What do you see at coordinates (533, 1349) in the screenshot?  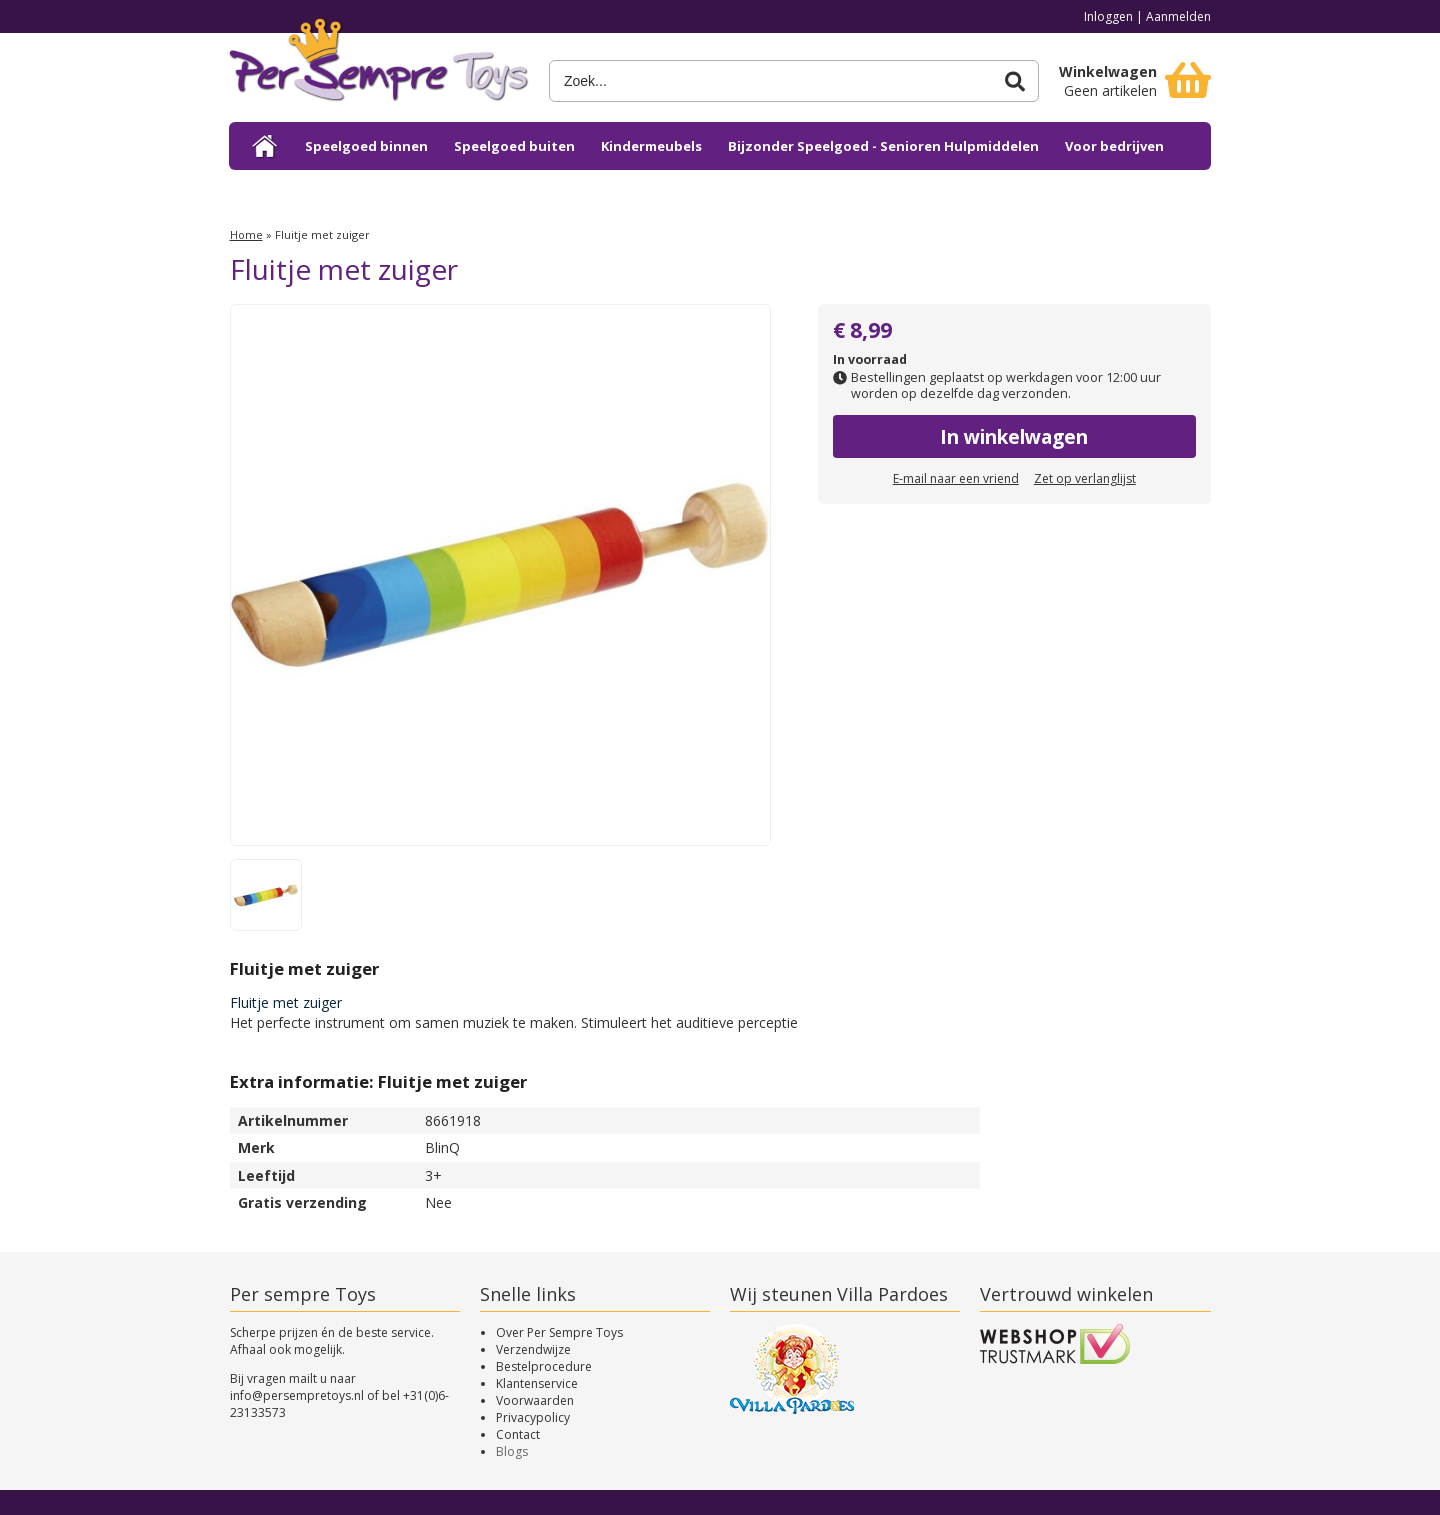 I see `Verzendwijze` at bounding box center [533, 1349].